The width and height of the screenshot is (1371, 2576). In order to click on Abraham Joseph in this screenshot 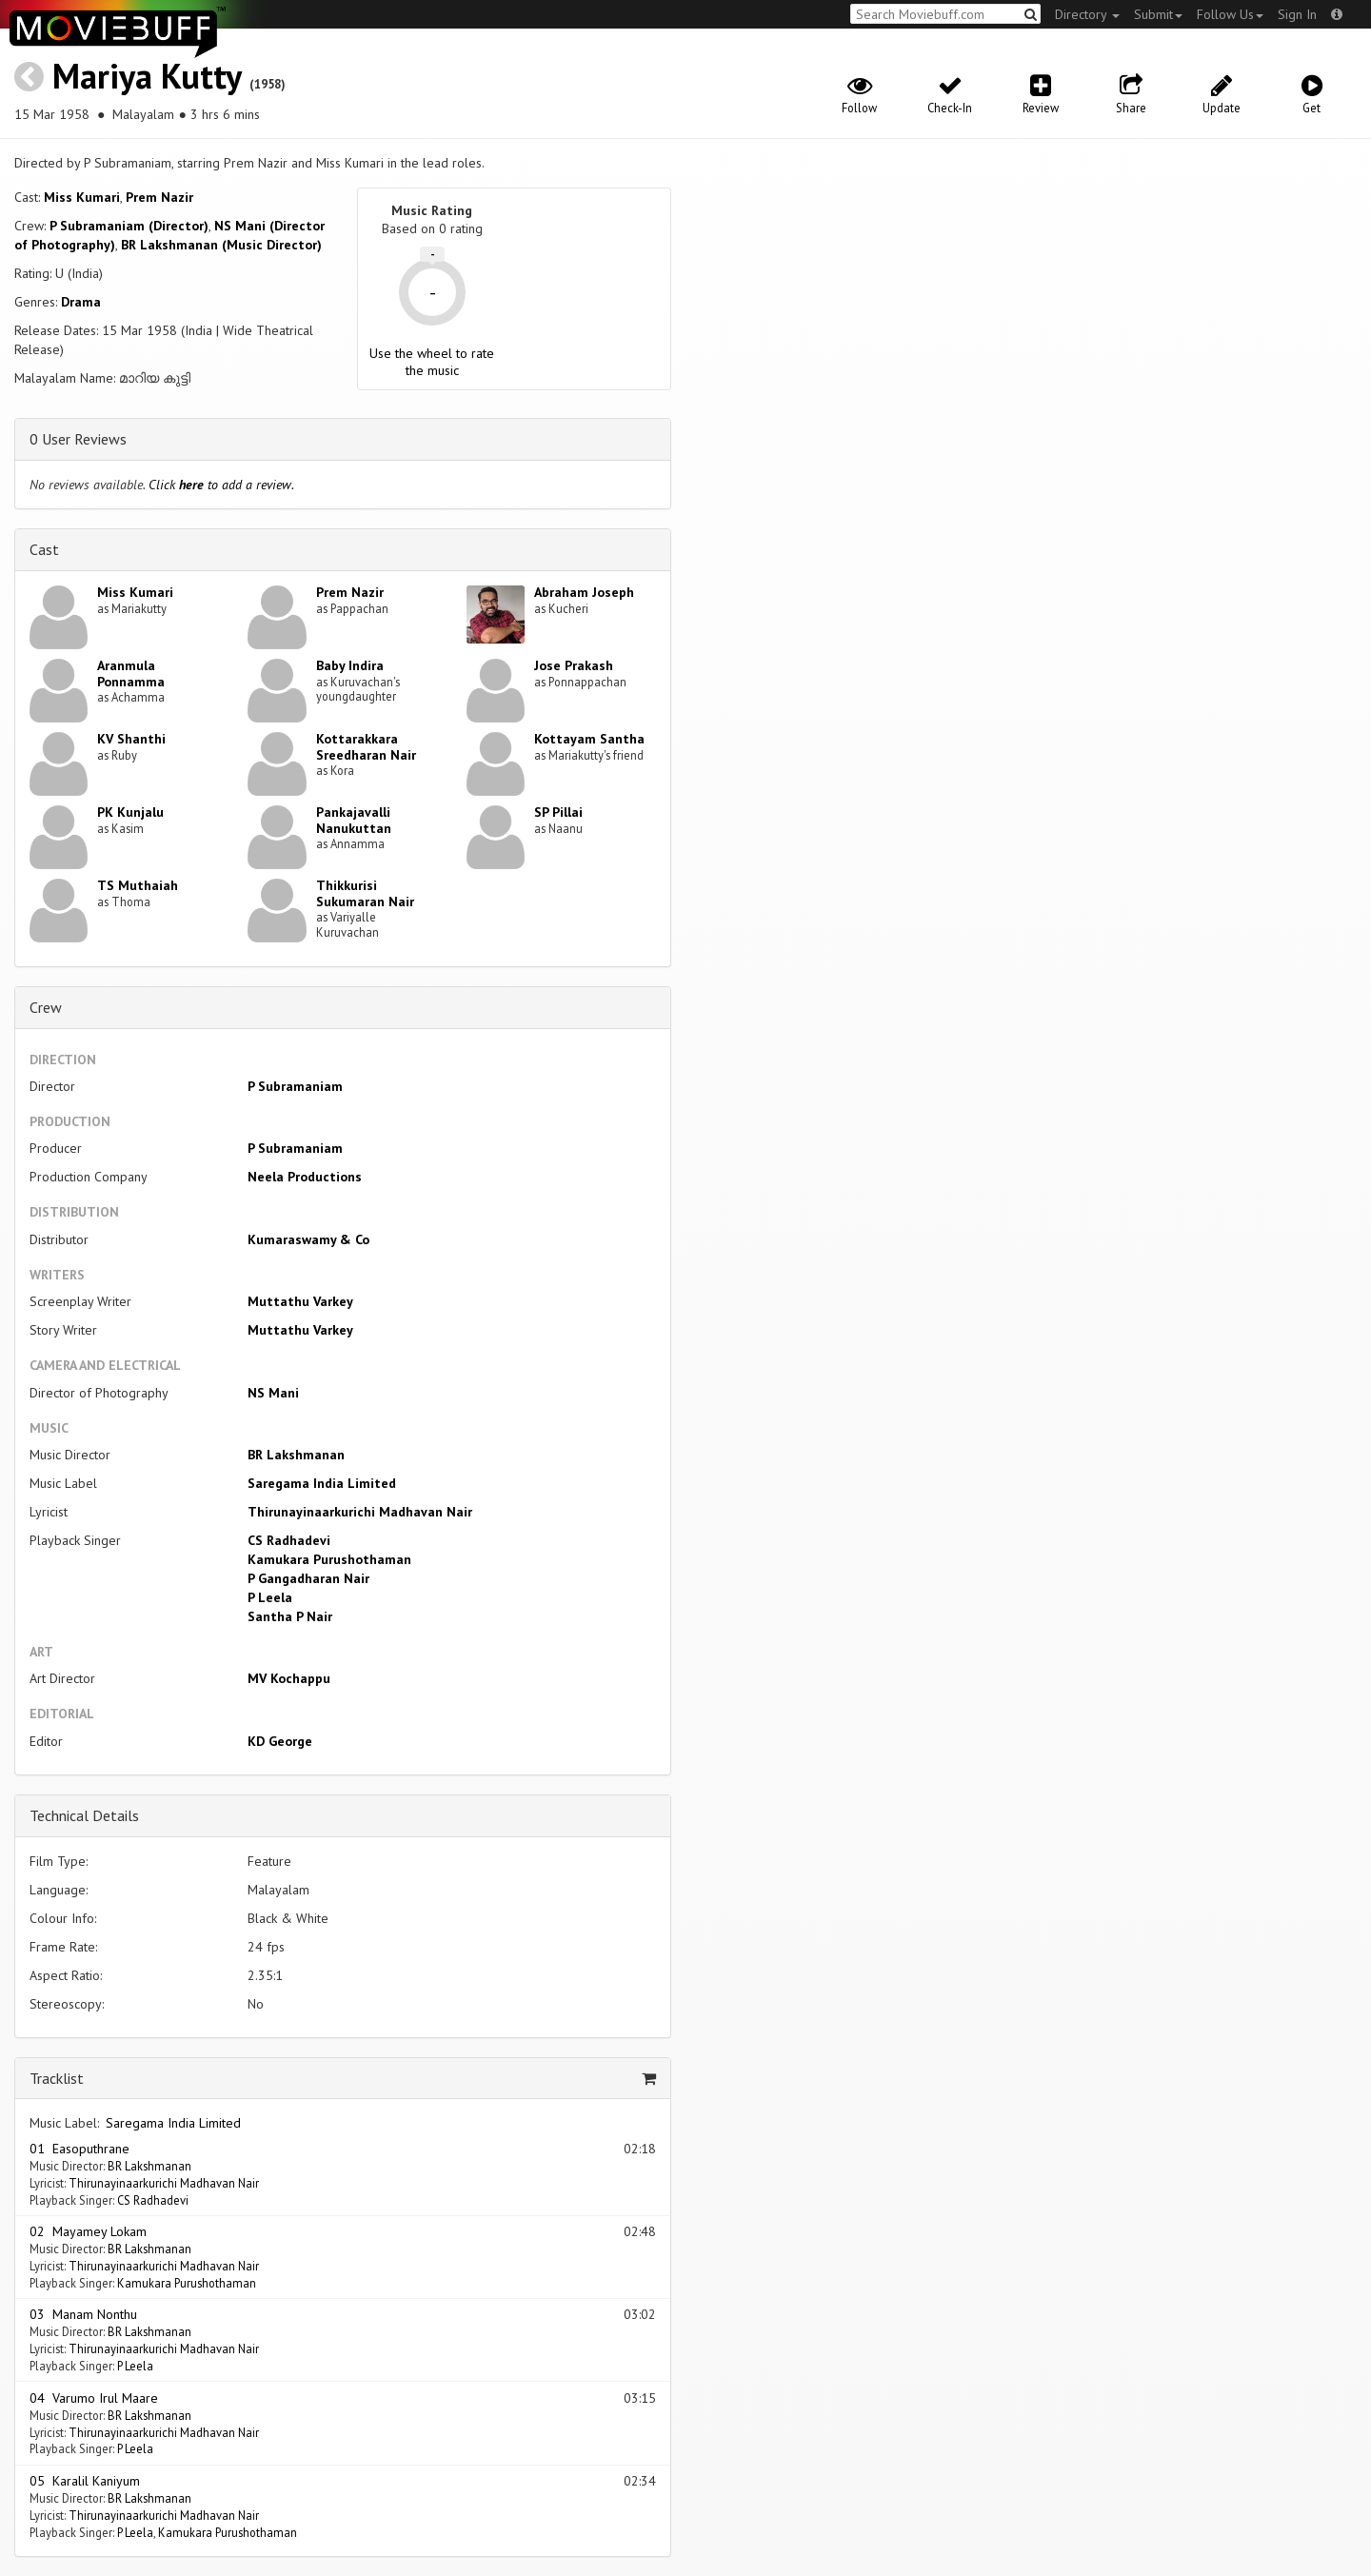, I will do `click(584, 592)`.